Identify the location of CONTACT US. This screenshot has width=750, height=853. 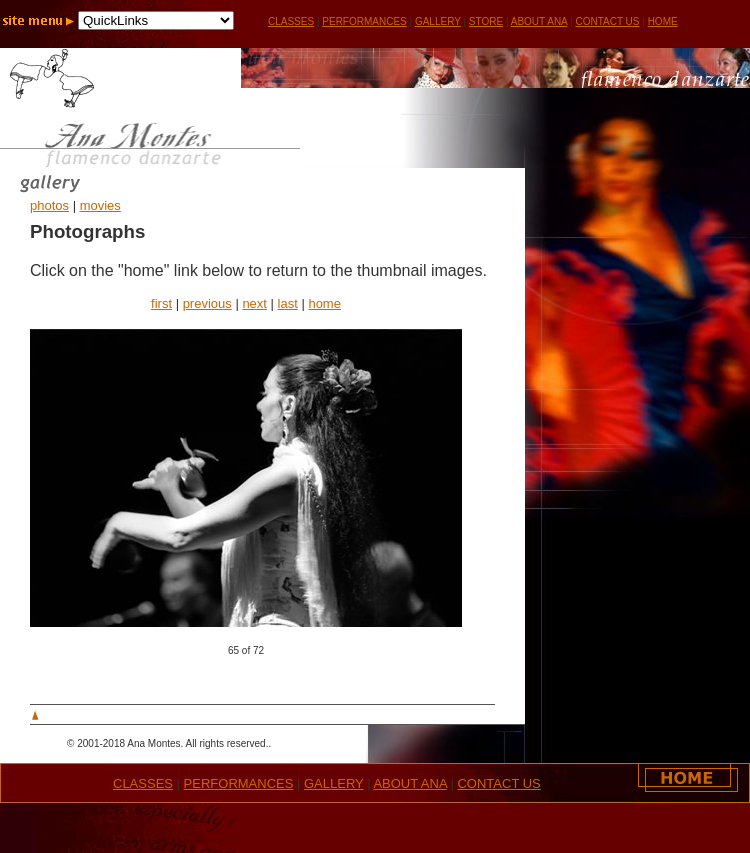
(607, 21).